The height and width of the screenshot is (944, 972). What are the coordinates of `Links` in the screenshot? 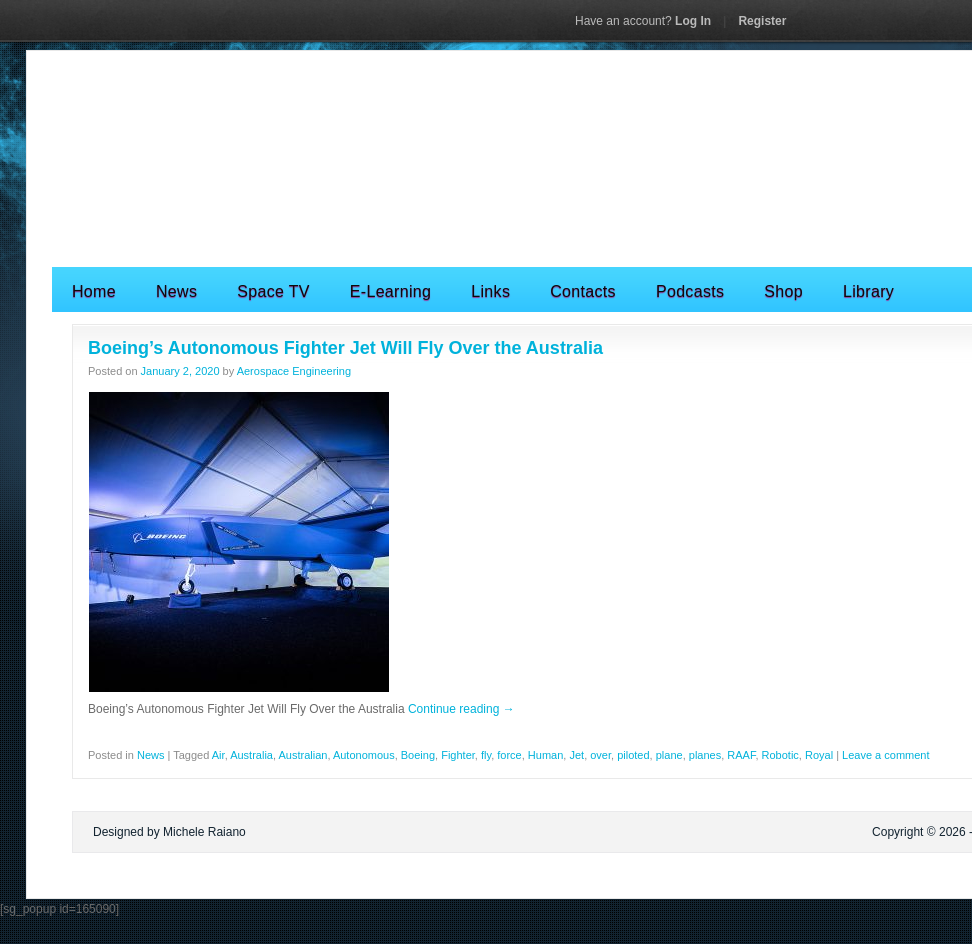 It's located at (490, 291).